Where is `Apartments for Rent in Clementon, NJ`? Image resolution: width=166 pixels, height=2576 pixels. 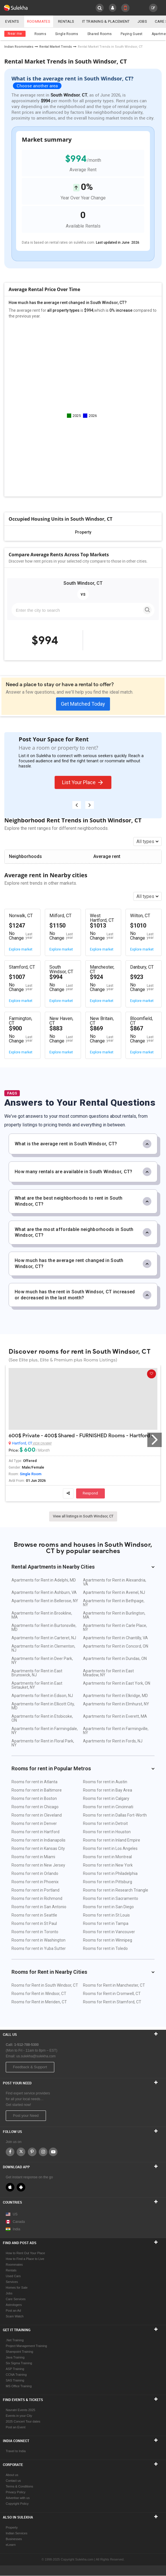
Apartments for Rent in Clementon, NJ is located at coordinates (43, 1648).